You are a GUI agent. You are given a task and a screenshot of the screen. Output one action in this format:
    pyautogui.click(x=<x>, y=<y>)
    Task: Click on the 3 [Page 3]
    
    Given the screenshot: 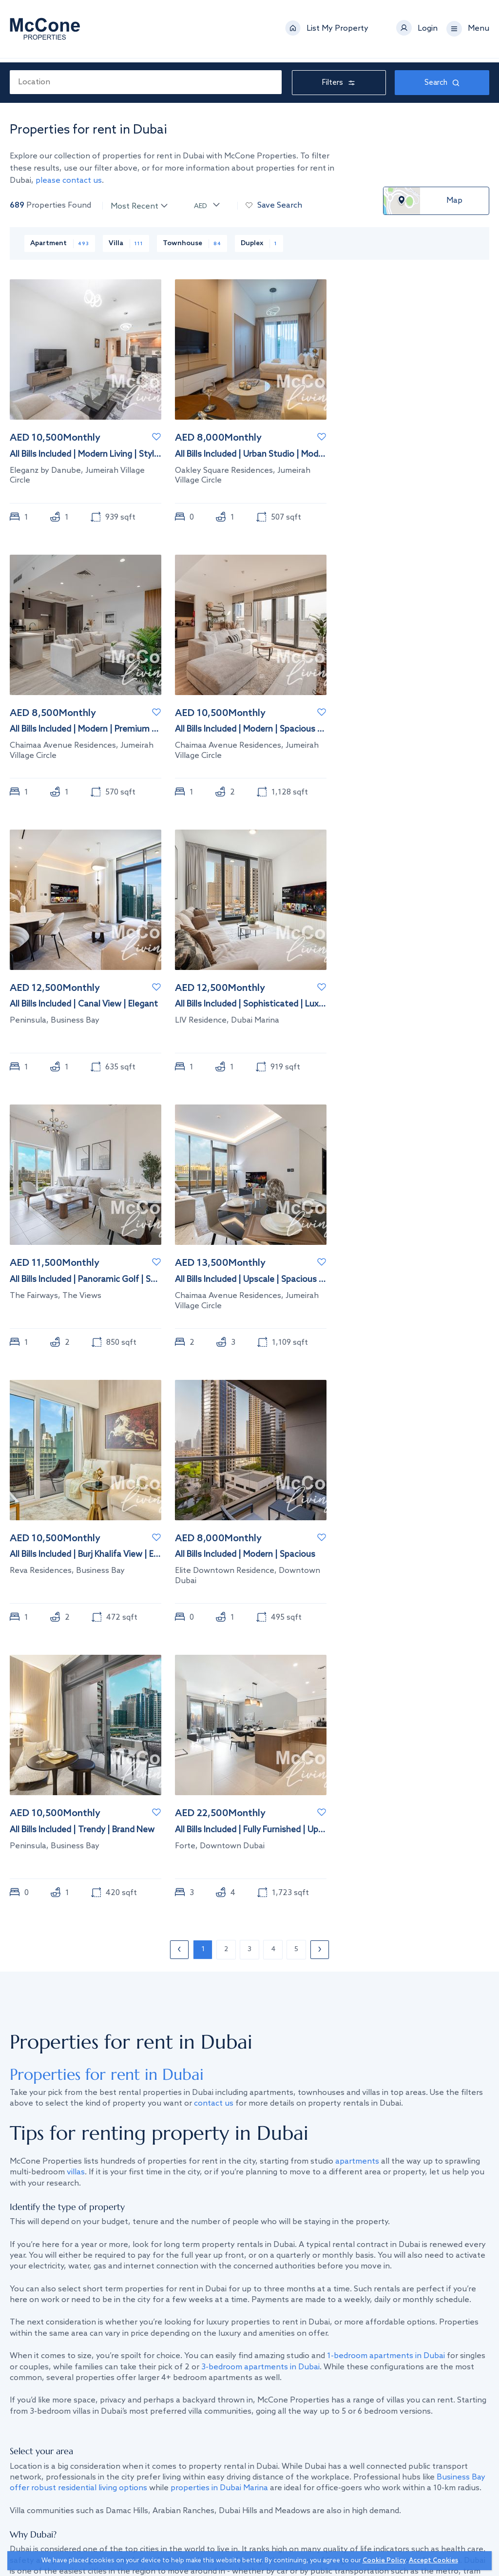 What is the action you would take?
    pyautogui.click(x=249, y=1950)
    